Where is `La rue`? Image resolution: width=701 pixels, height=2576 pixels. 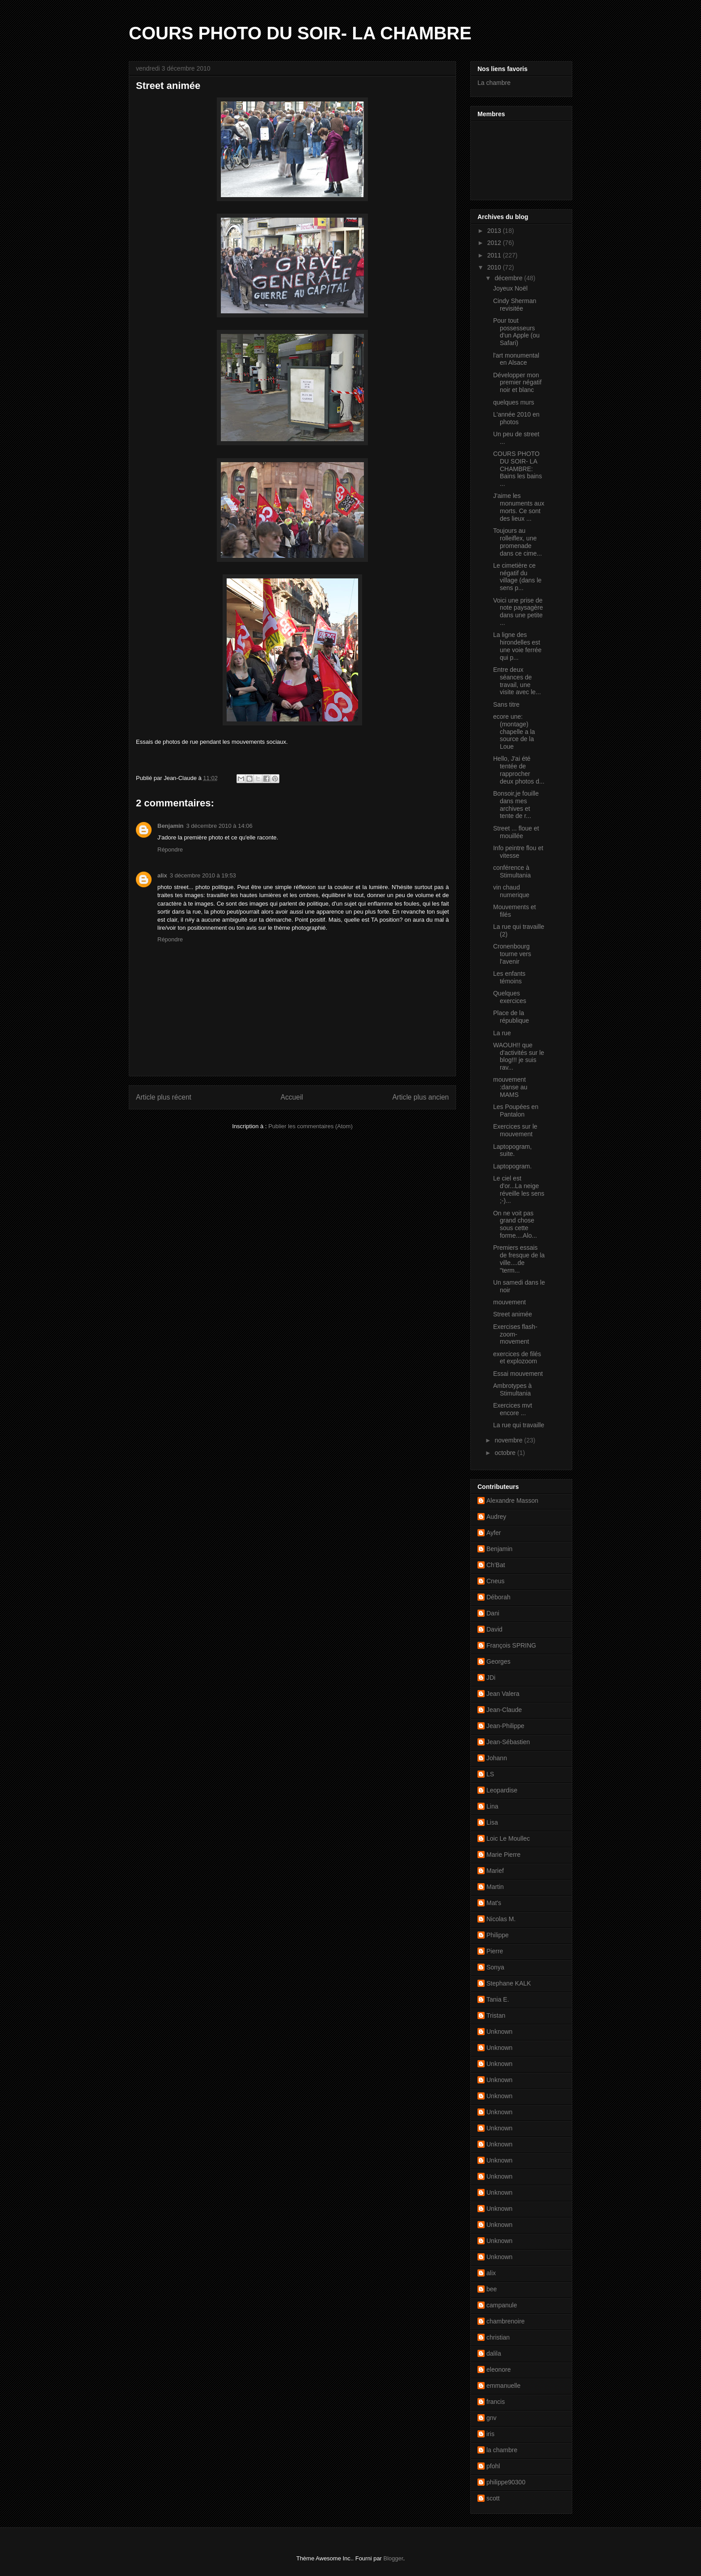 La rue is located at coordinates (502, 1033).